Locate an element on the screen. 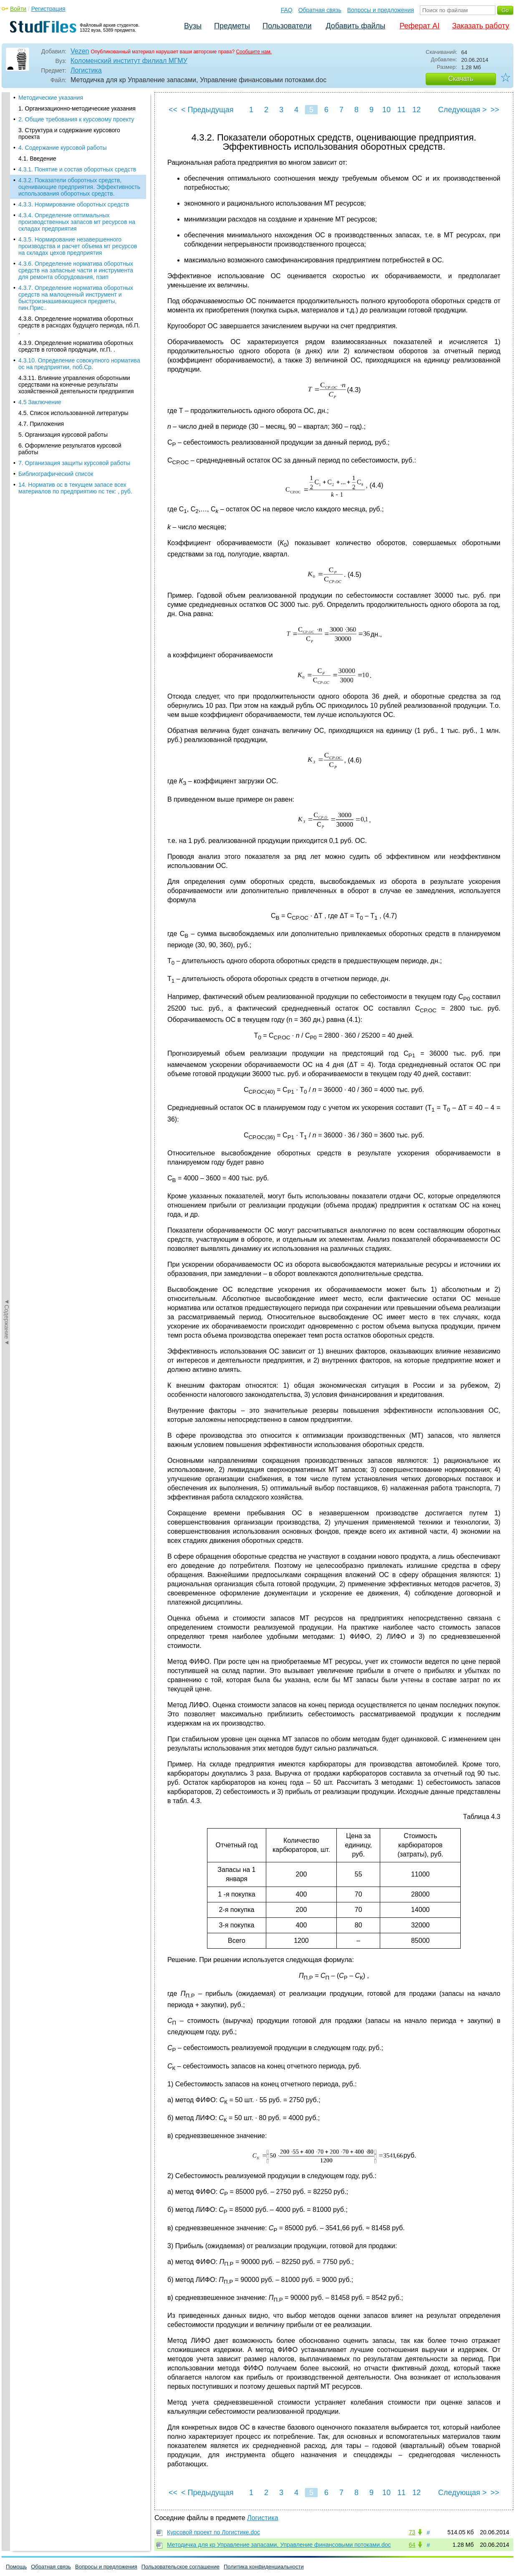  Войти is located at coordinates (18, 8).